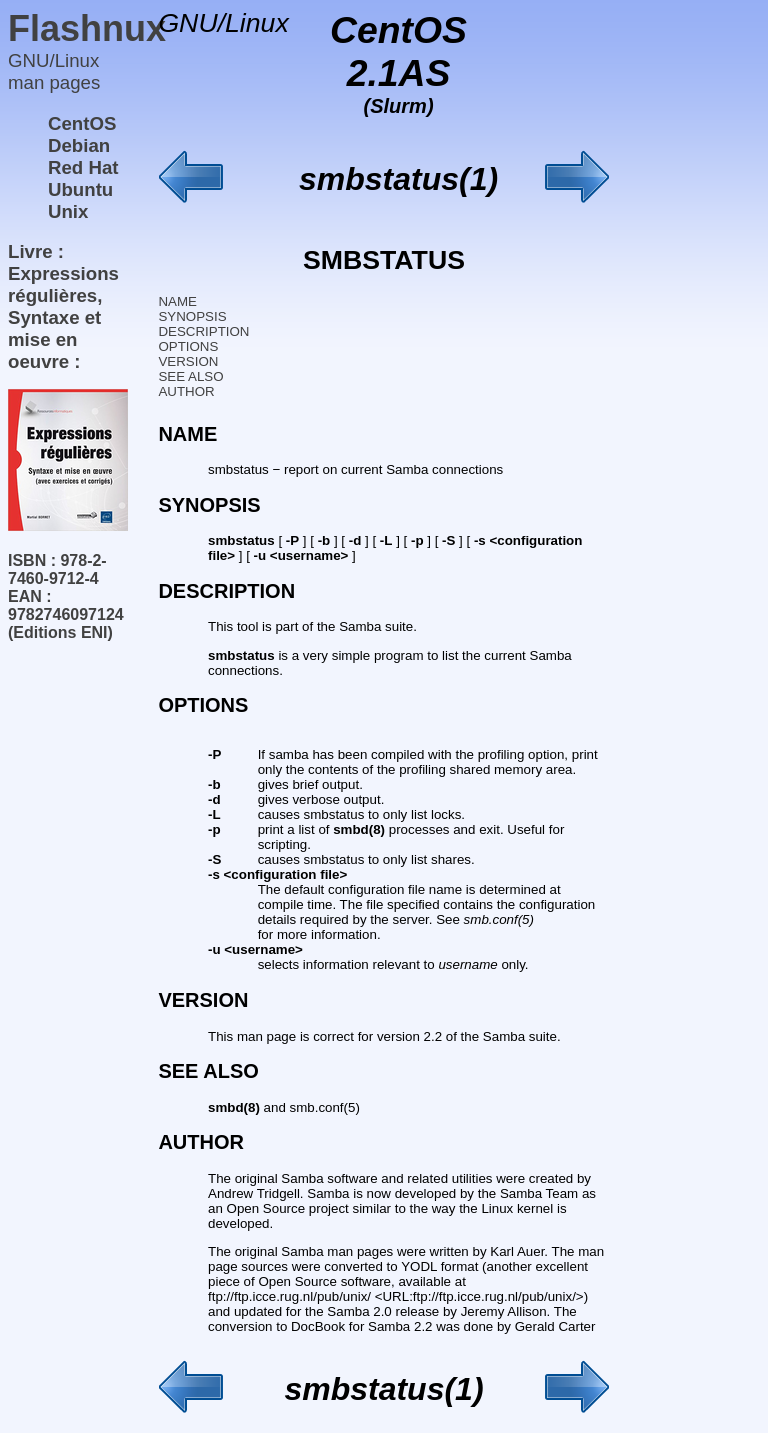  Describe the element at coordinates (87, 28) in the screenshot. I see `Flashnux` at that location.